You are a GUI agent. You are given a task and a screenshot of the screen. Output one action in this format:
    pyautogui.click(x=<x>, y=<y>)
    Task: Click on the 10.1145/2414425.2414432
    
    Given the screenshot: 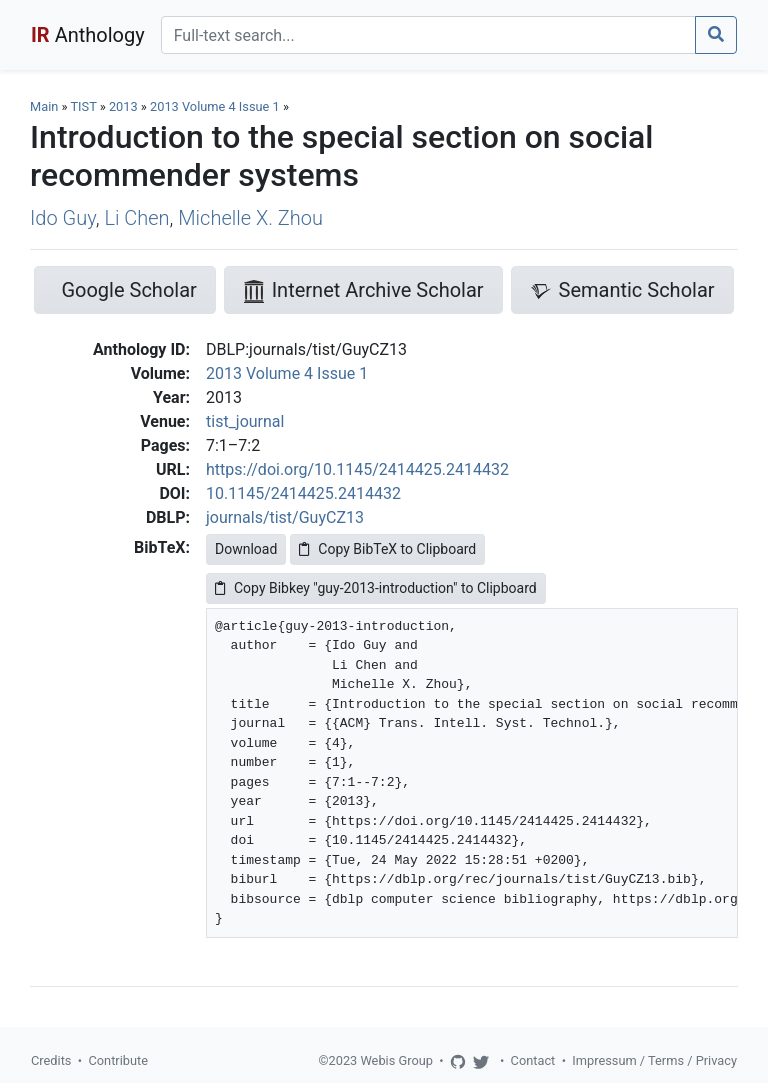 What is the action you would take?
    pyautogui.click(x=303, y=493)
    